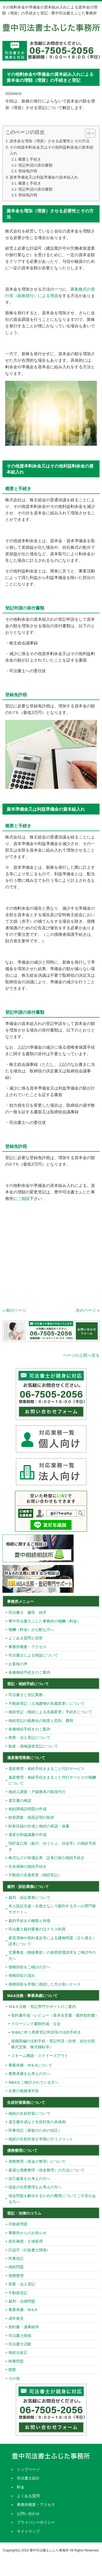 This screenshot has height=2576, width=102. What do you see at coordinates (37, 1929) in the screenshot?
I see `司法書士裁判業務の法テラス利用` at bounding box center [37, 1929].